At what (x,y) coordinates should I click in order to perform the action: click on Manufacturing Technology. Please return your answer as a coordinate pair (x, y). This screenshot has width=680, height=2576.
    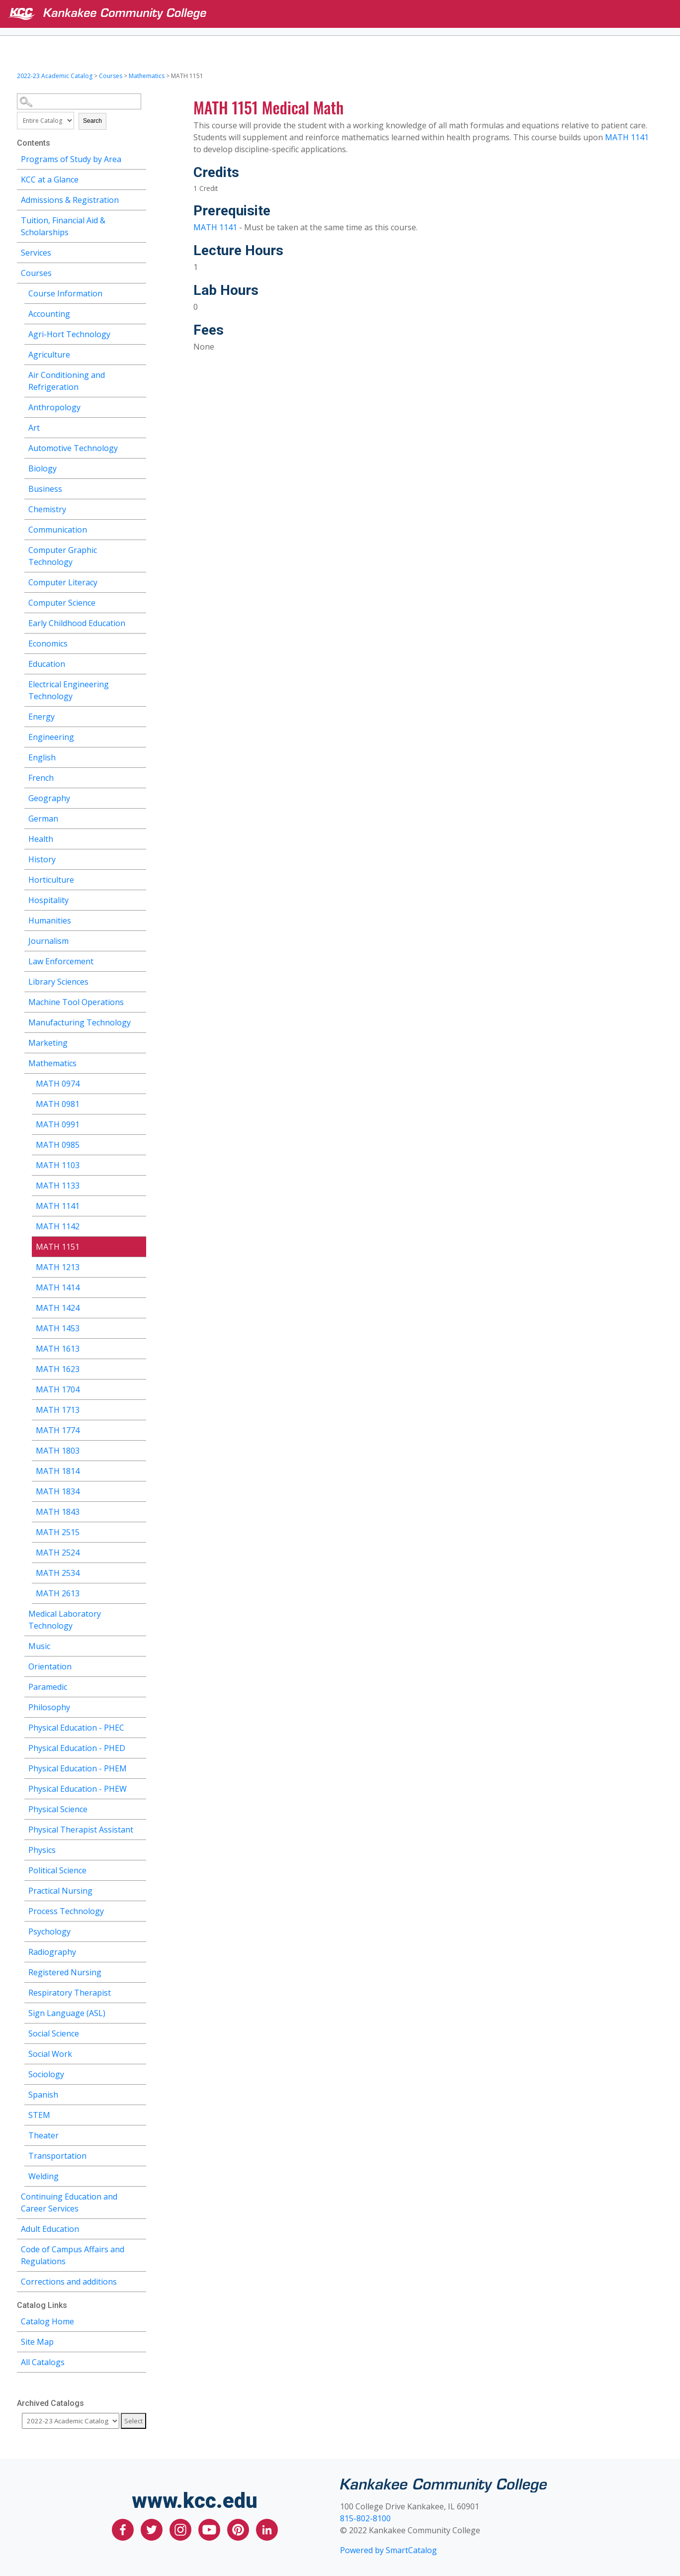
    Looking at the image, I should click on (79, 1022).